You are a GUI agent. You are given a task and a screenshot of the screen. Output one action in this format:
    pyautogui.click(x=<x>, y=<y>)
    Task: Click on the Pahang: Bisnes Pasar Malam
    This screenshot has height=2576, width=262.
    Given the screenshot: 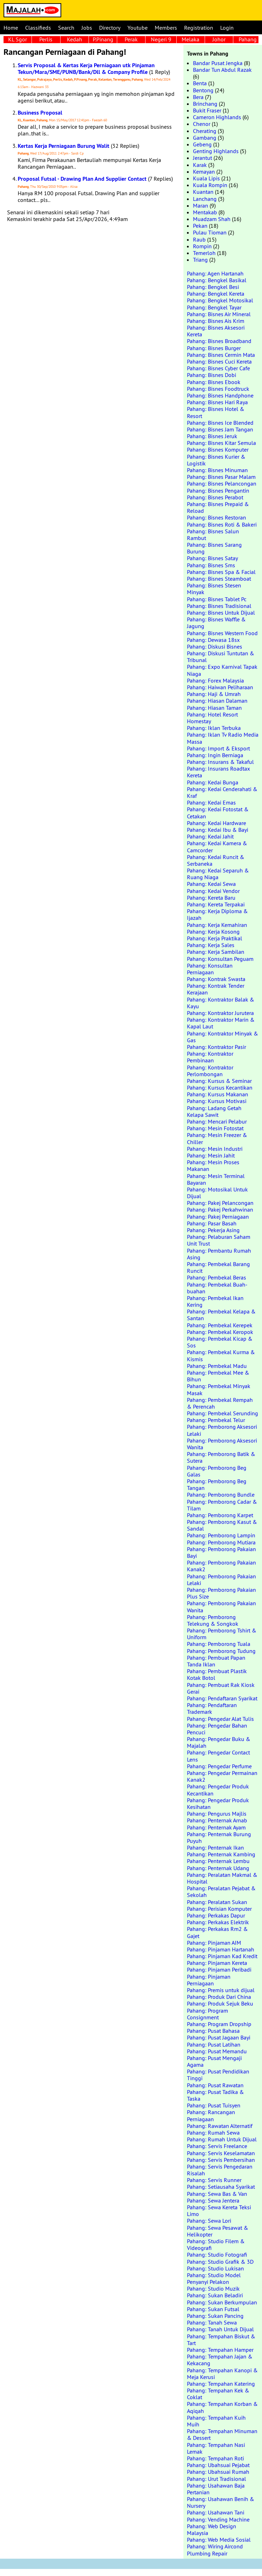 What is the action you would take?
    pyautogui.click(x=221, y=476)
    